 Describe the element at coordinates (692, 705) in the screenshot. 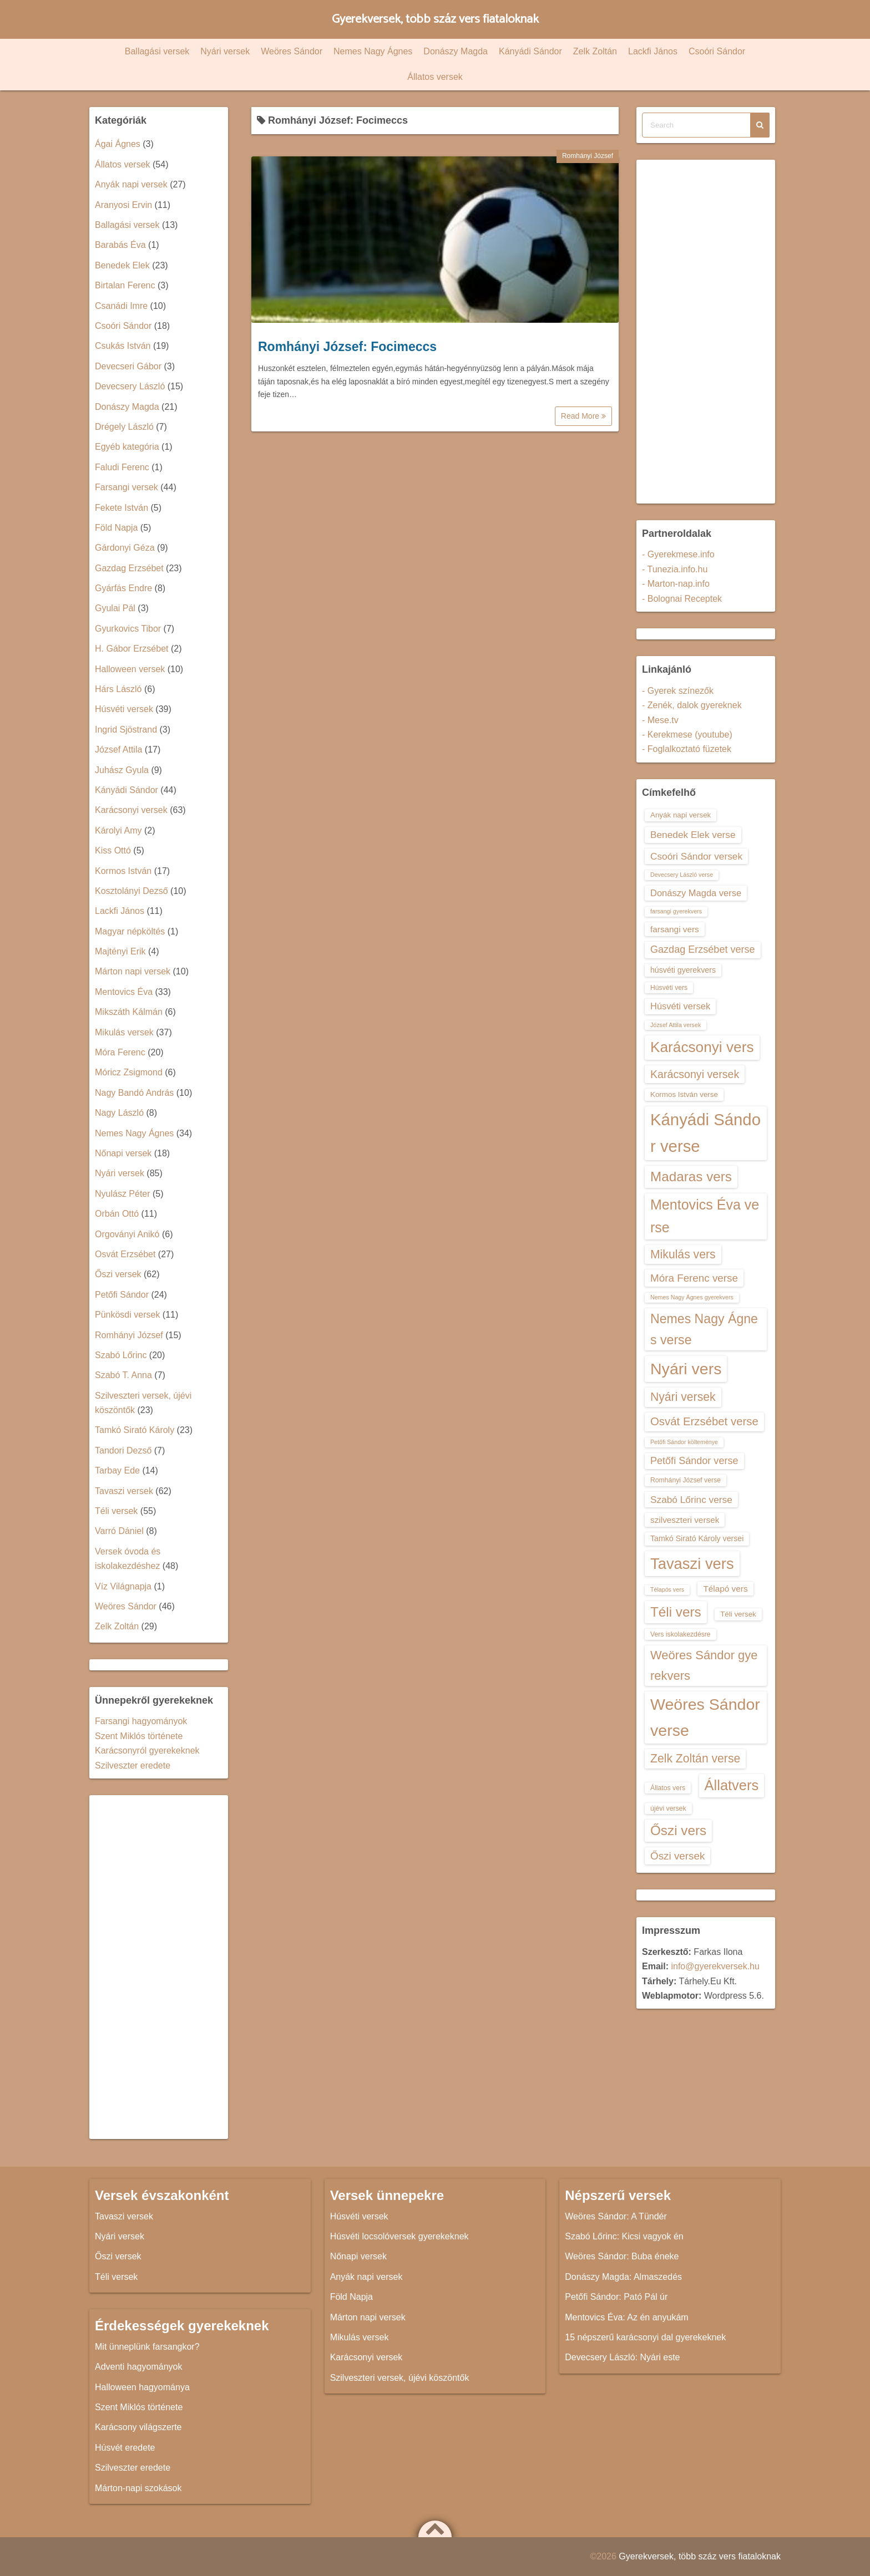

I see `- Zenék, dalok gyereknek` at that location.